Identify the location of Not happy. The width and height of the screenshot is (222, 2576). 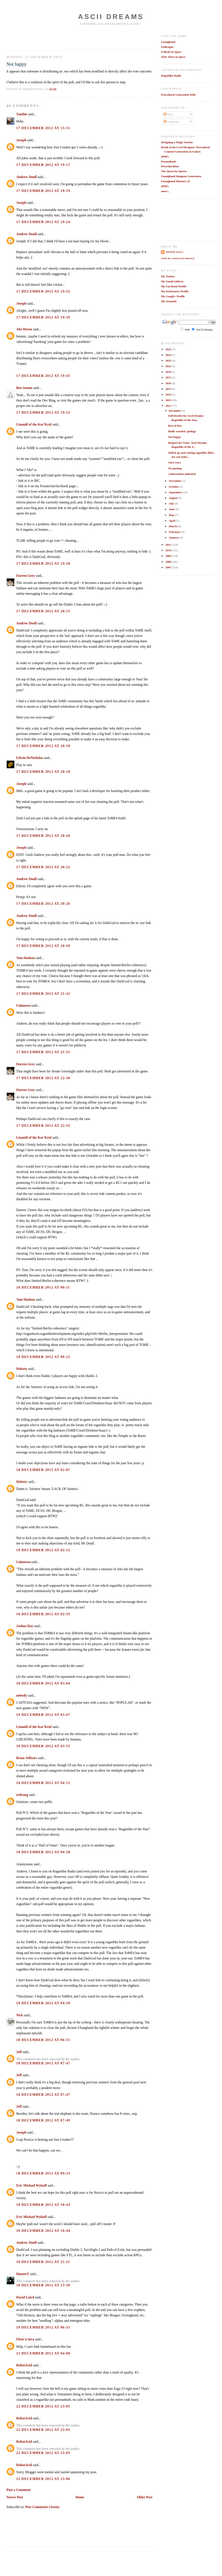
(16, 64).